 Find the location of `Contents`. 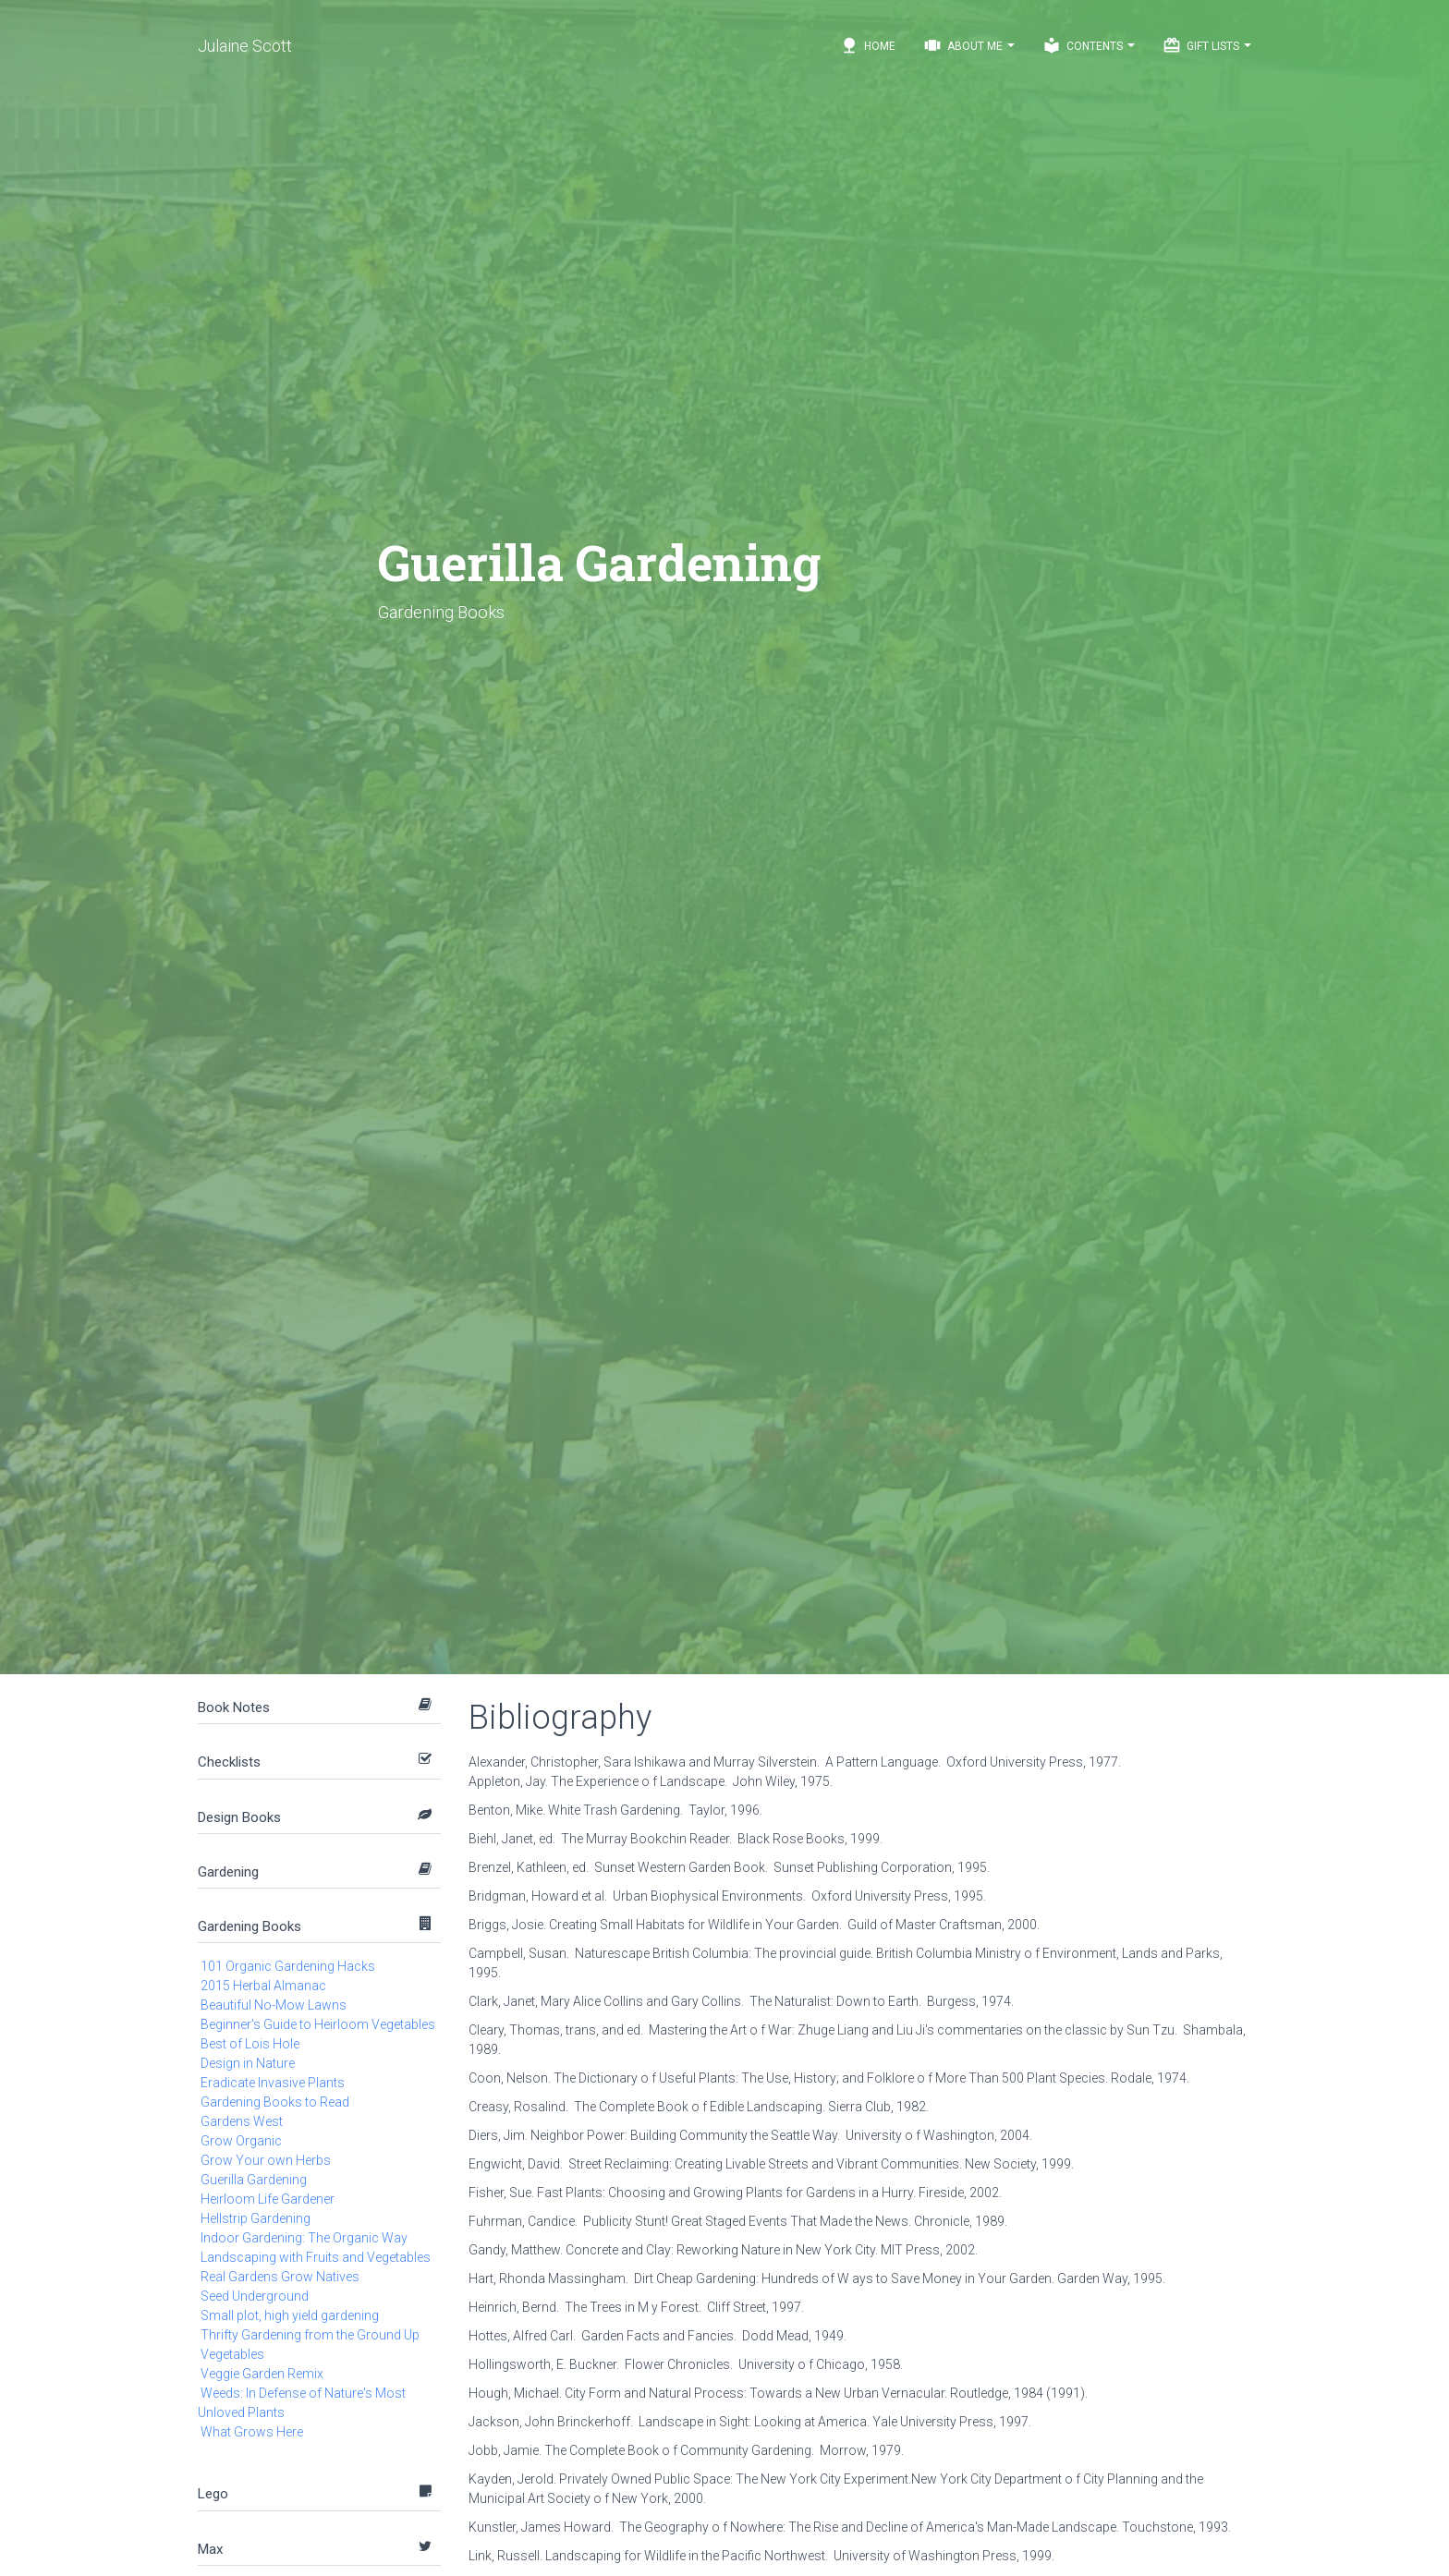

Contents is located at coordinates (1088, 45).